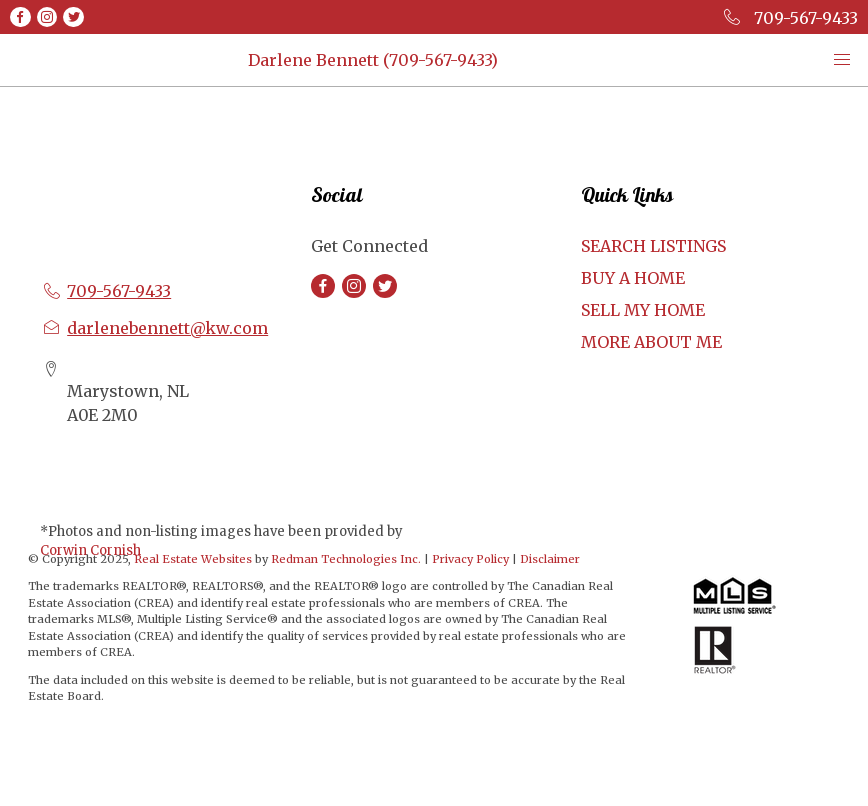 The height and width of the screenshot is (806, 868). I want to click on Real Estate Websites, so click(194, 559).